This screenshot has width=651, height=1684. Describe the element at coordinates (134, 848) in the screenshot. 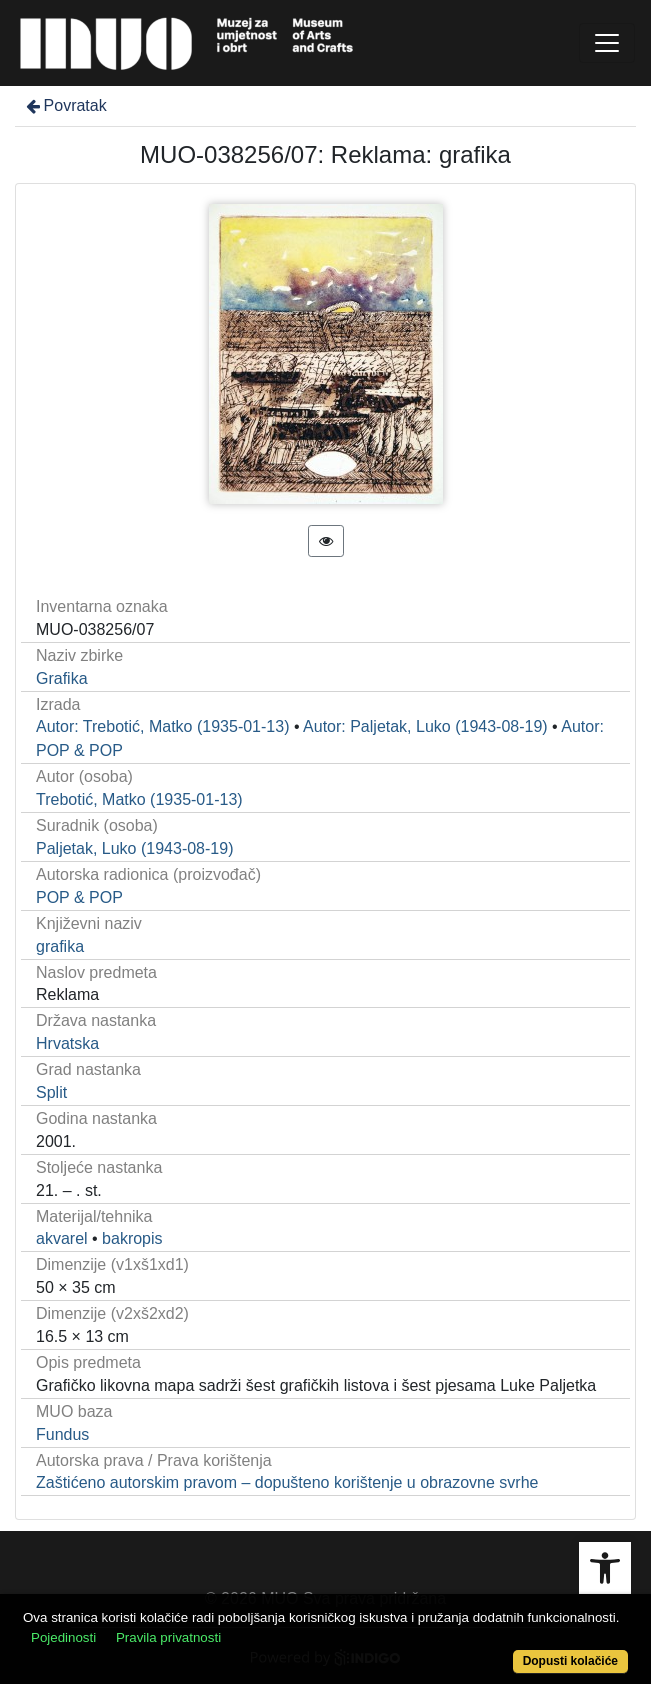

I see `Paljetak, Luko (1943-08-19)` at that location.